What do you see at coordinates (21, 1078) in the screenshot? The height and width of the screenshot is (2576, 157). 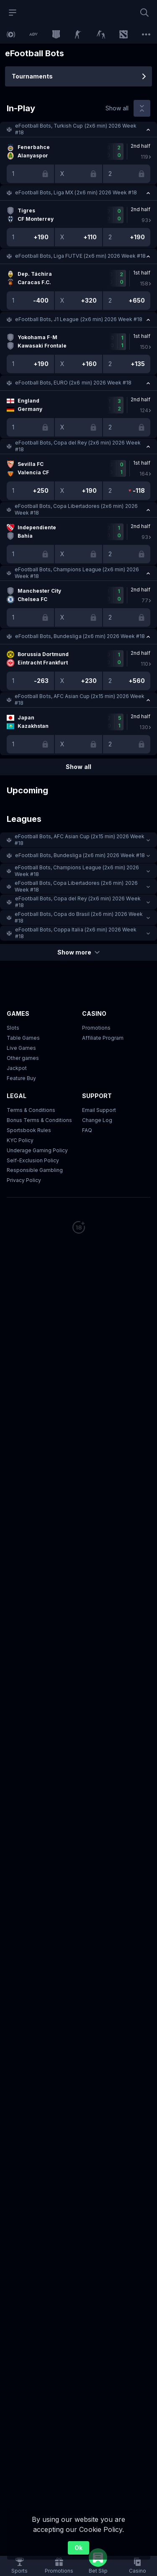 I see `Feature Buy [button]` at bounding box center [21, 1078].